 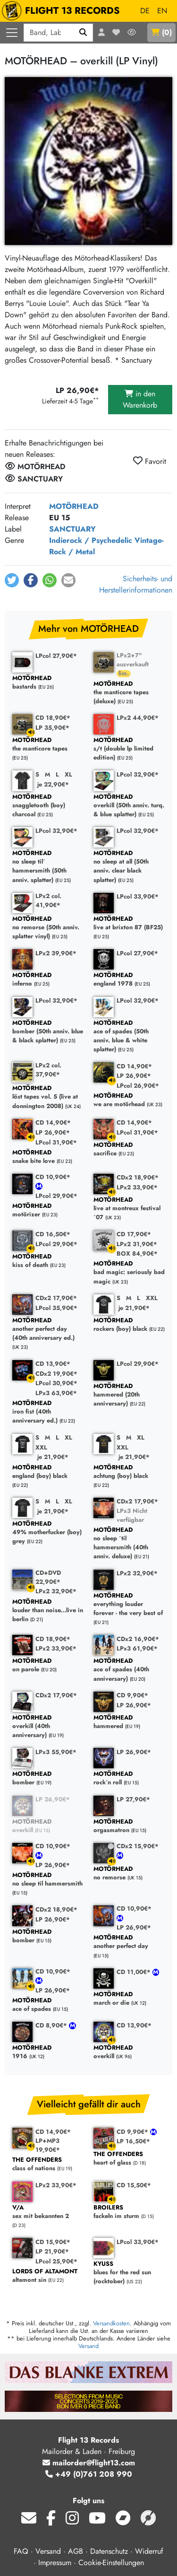 I want to click on kiss of death, so click(x=48, y=1261).